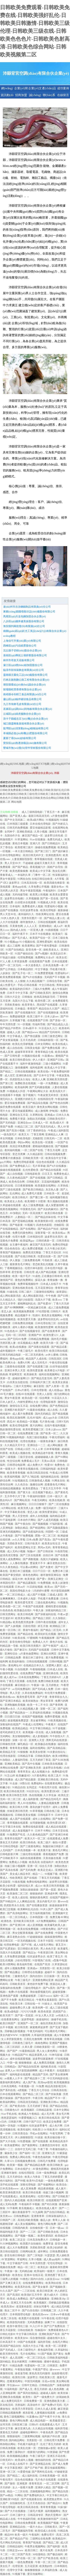 This screenshot has height=2576, width=70. What do you see at coordinates (48, 1083) in the screenshot?
I see `一级一片免费播放` at bounding box center [48, 1083].